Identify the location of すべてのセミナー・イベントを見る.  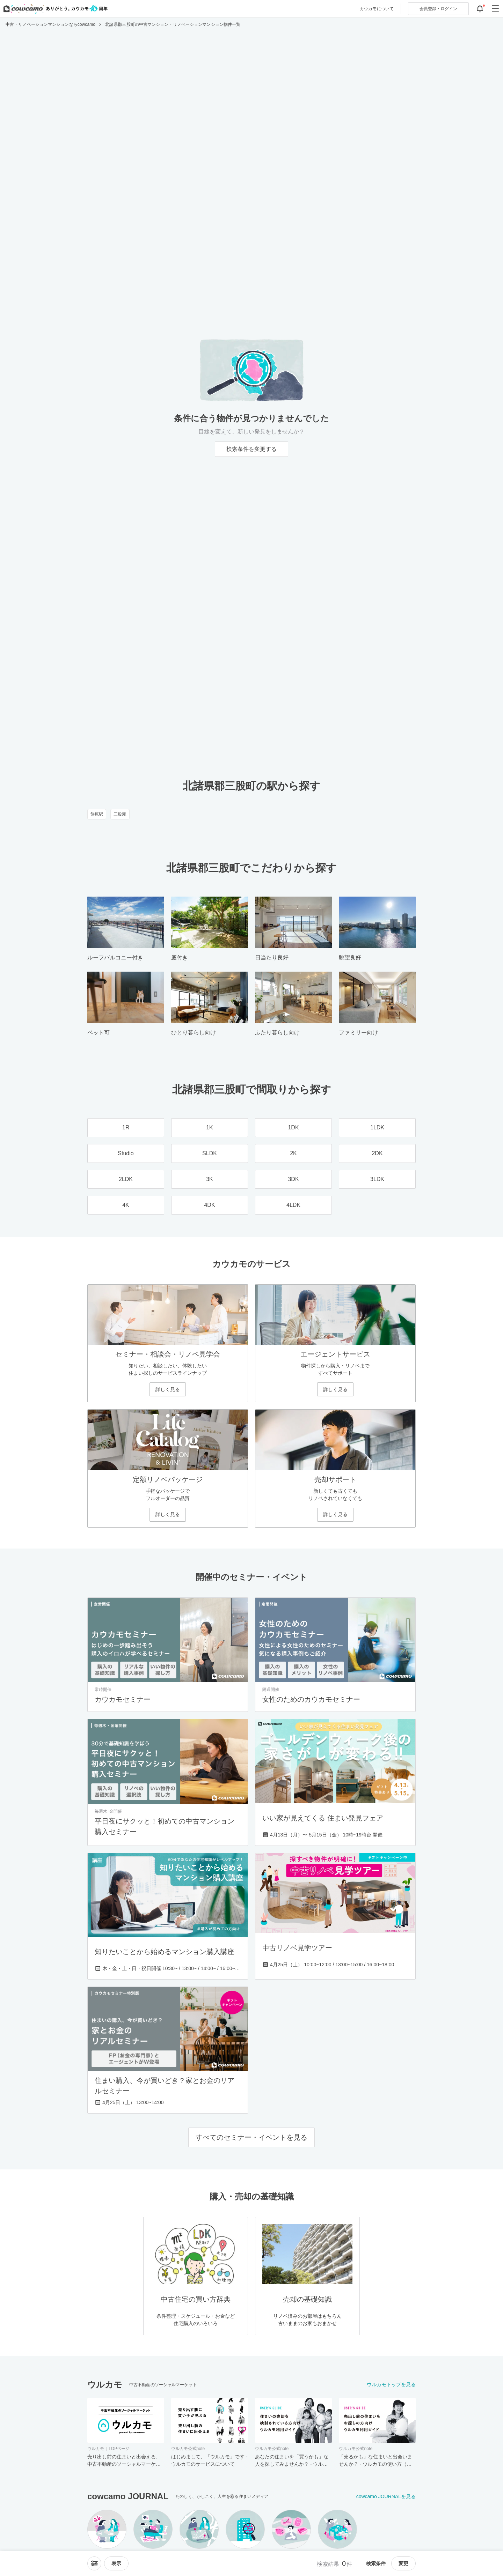
(251, 2137).